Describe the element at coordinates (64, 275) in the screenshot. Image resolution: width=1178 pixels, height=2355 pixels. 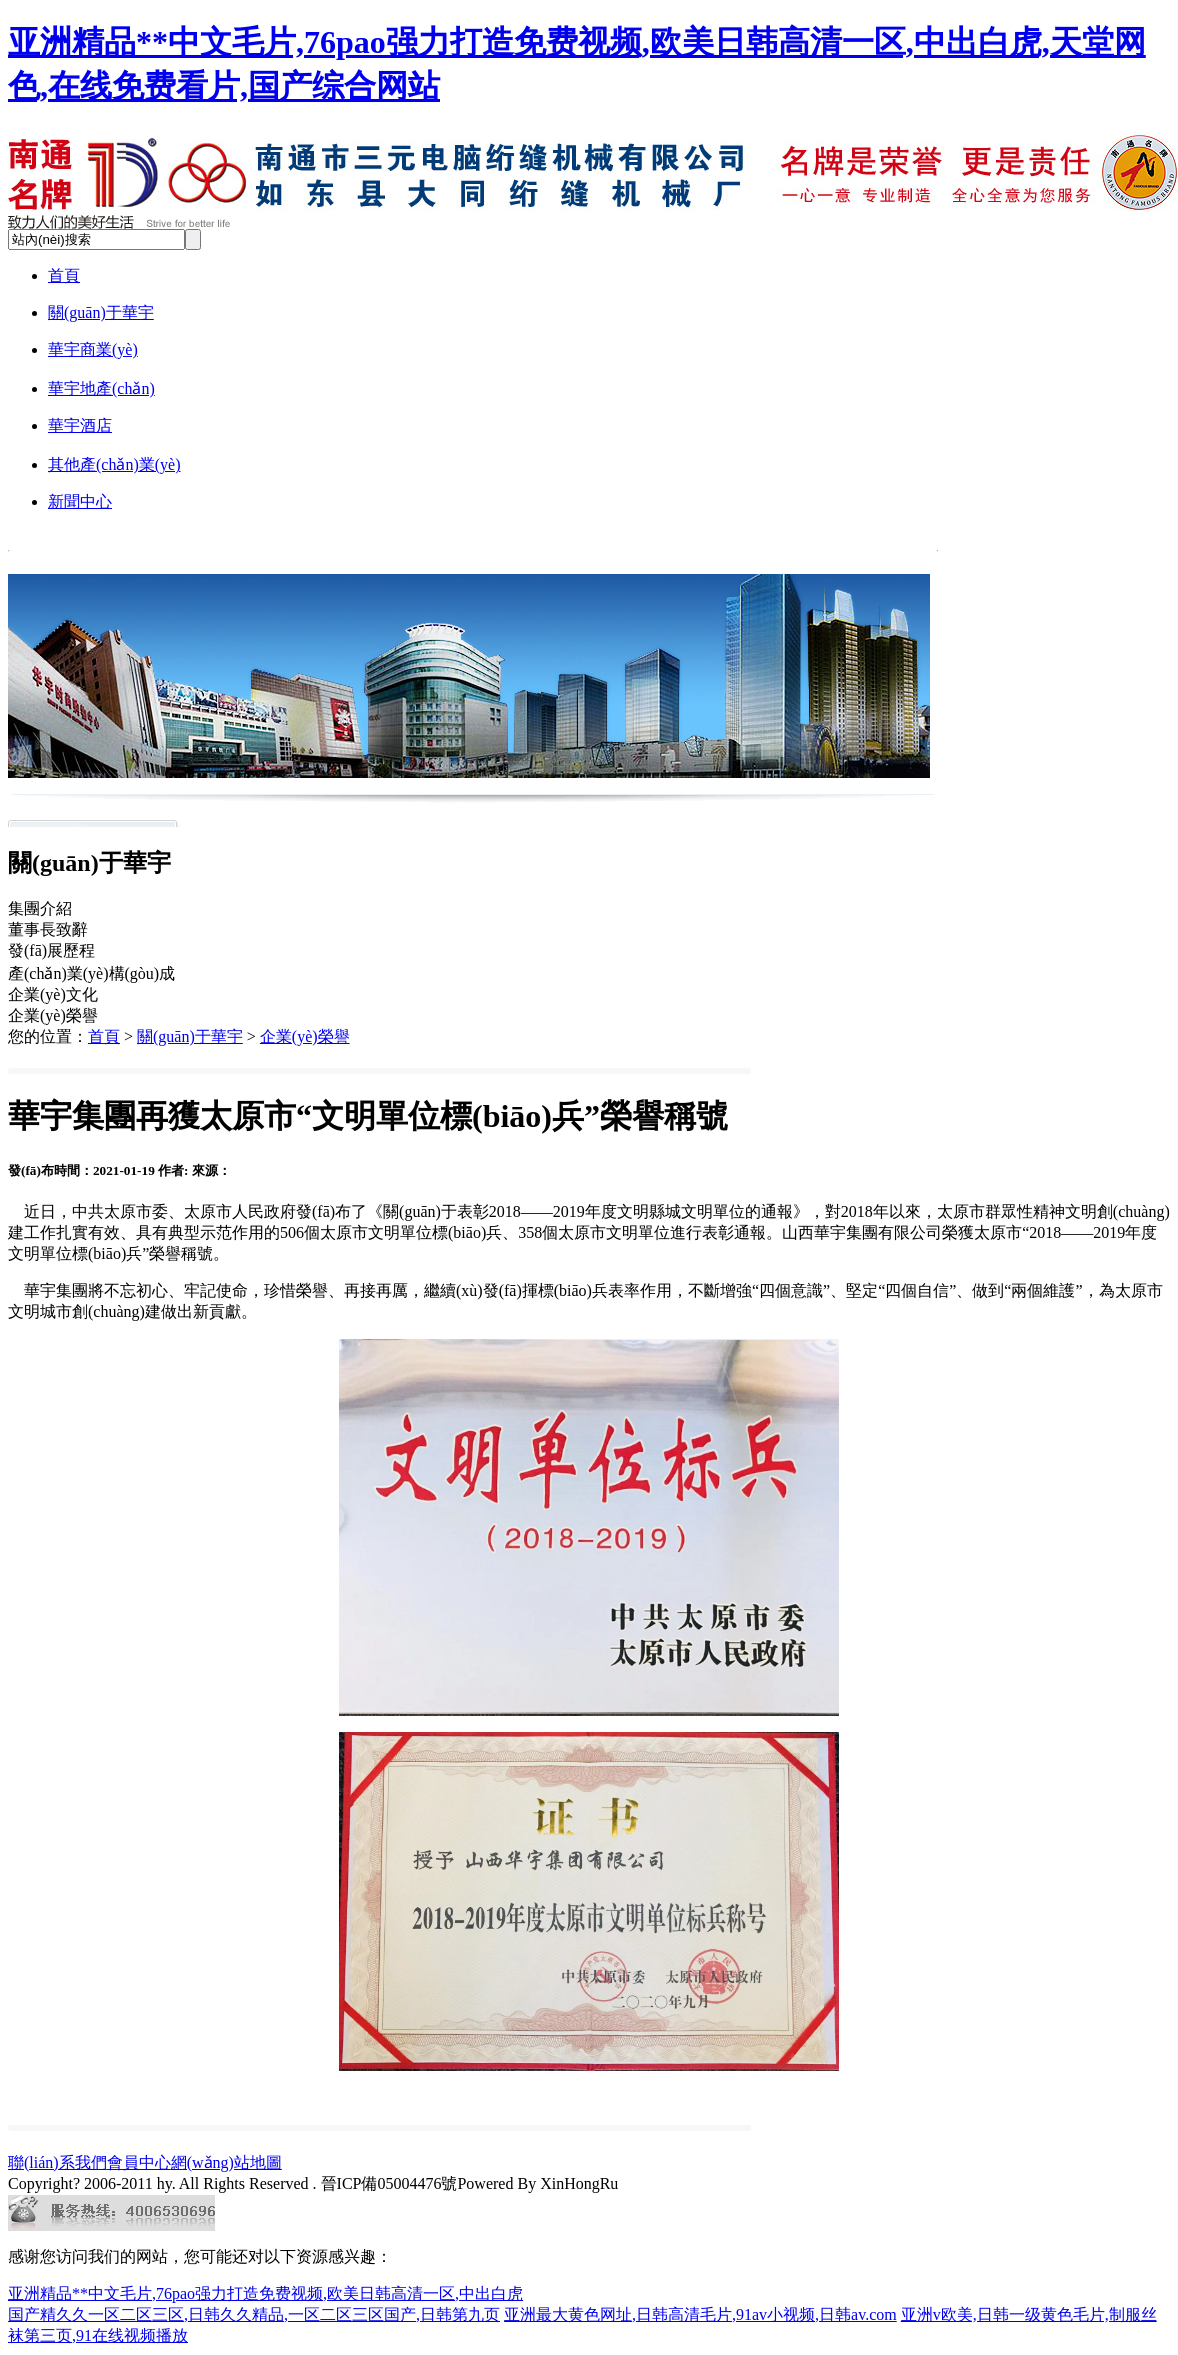
I see `首頁` at that location.